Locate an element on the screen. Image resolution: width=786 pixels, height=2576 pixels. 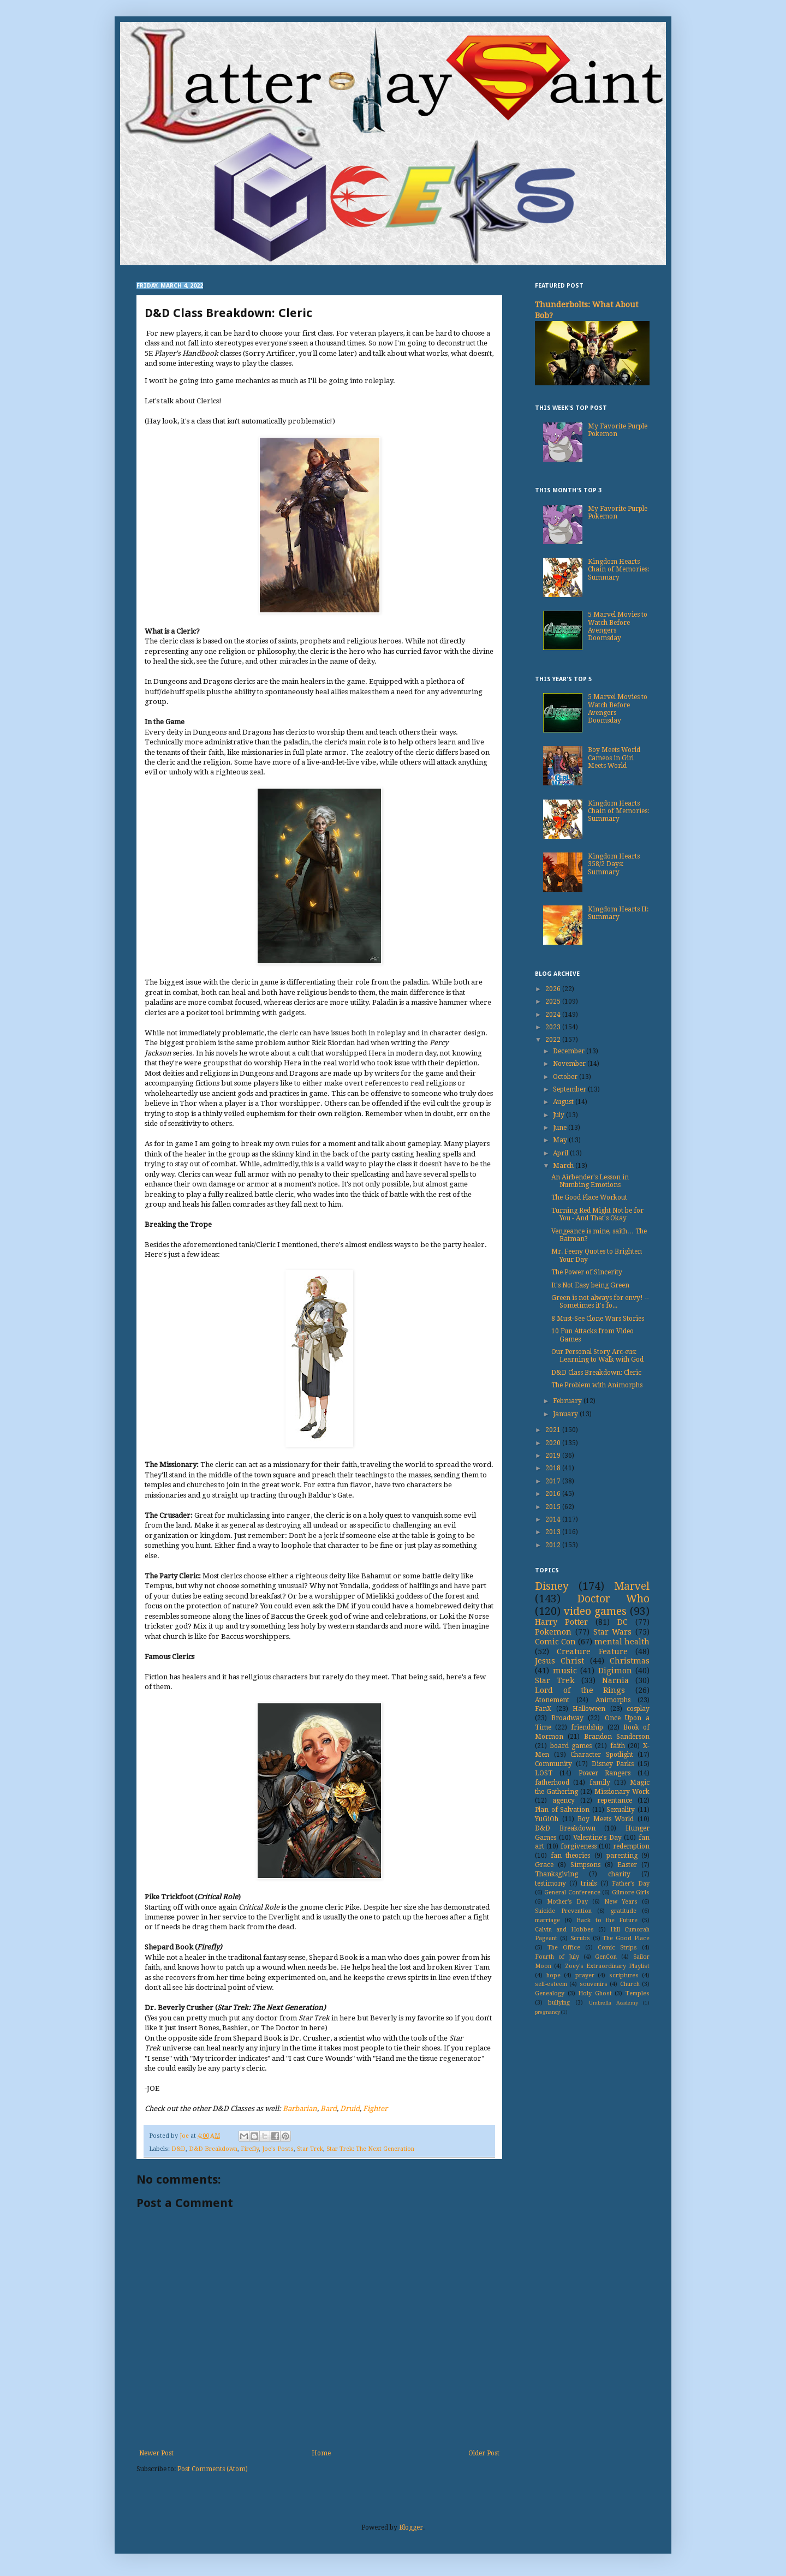
Narnia is located at coordinates (615, 1680).